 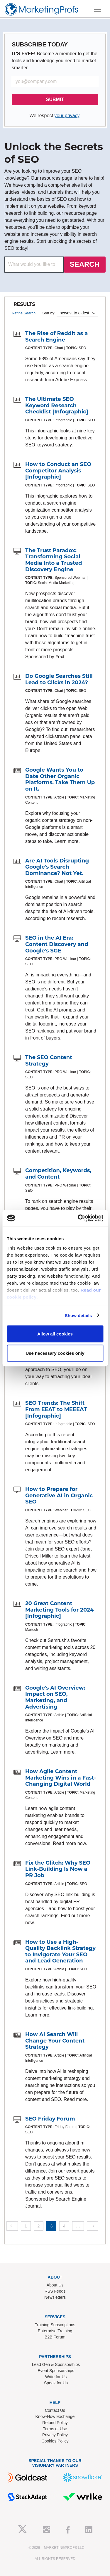 What do you see at coordinates (58, 1173) in the screenshot?
I see `Competition, Keywords, and Content` at bounding box center [58, 1173].